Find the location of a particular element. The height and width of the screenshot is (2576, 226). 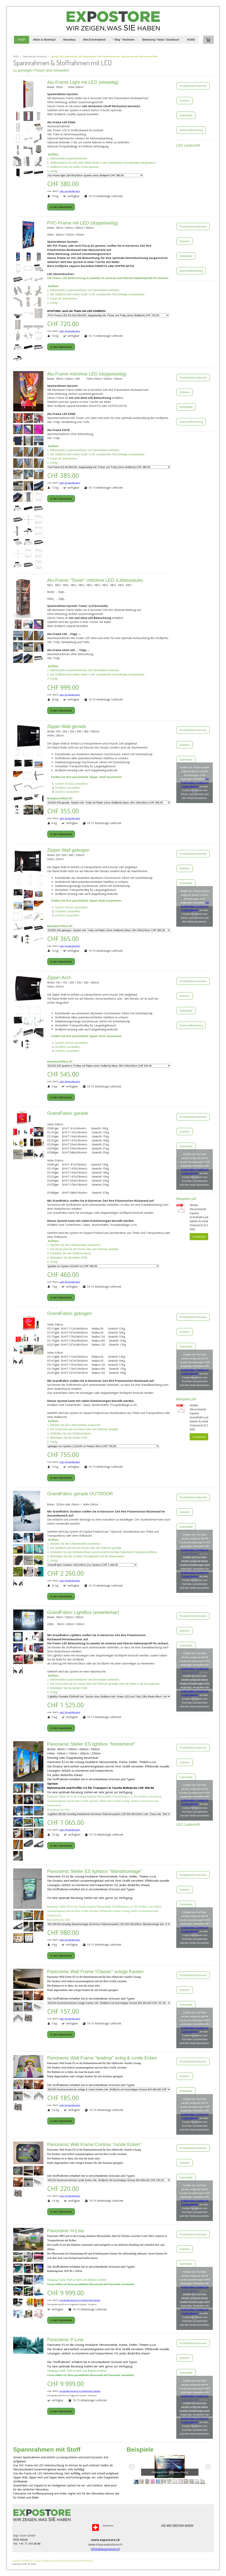

Liefer- und Zahlungsbedingungen is located at coordinates (42, 2560).